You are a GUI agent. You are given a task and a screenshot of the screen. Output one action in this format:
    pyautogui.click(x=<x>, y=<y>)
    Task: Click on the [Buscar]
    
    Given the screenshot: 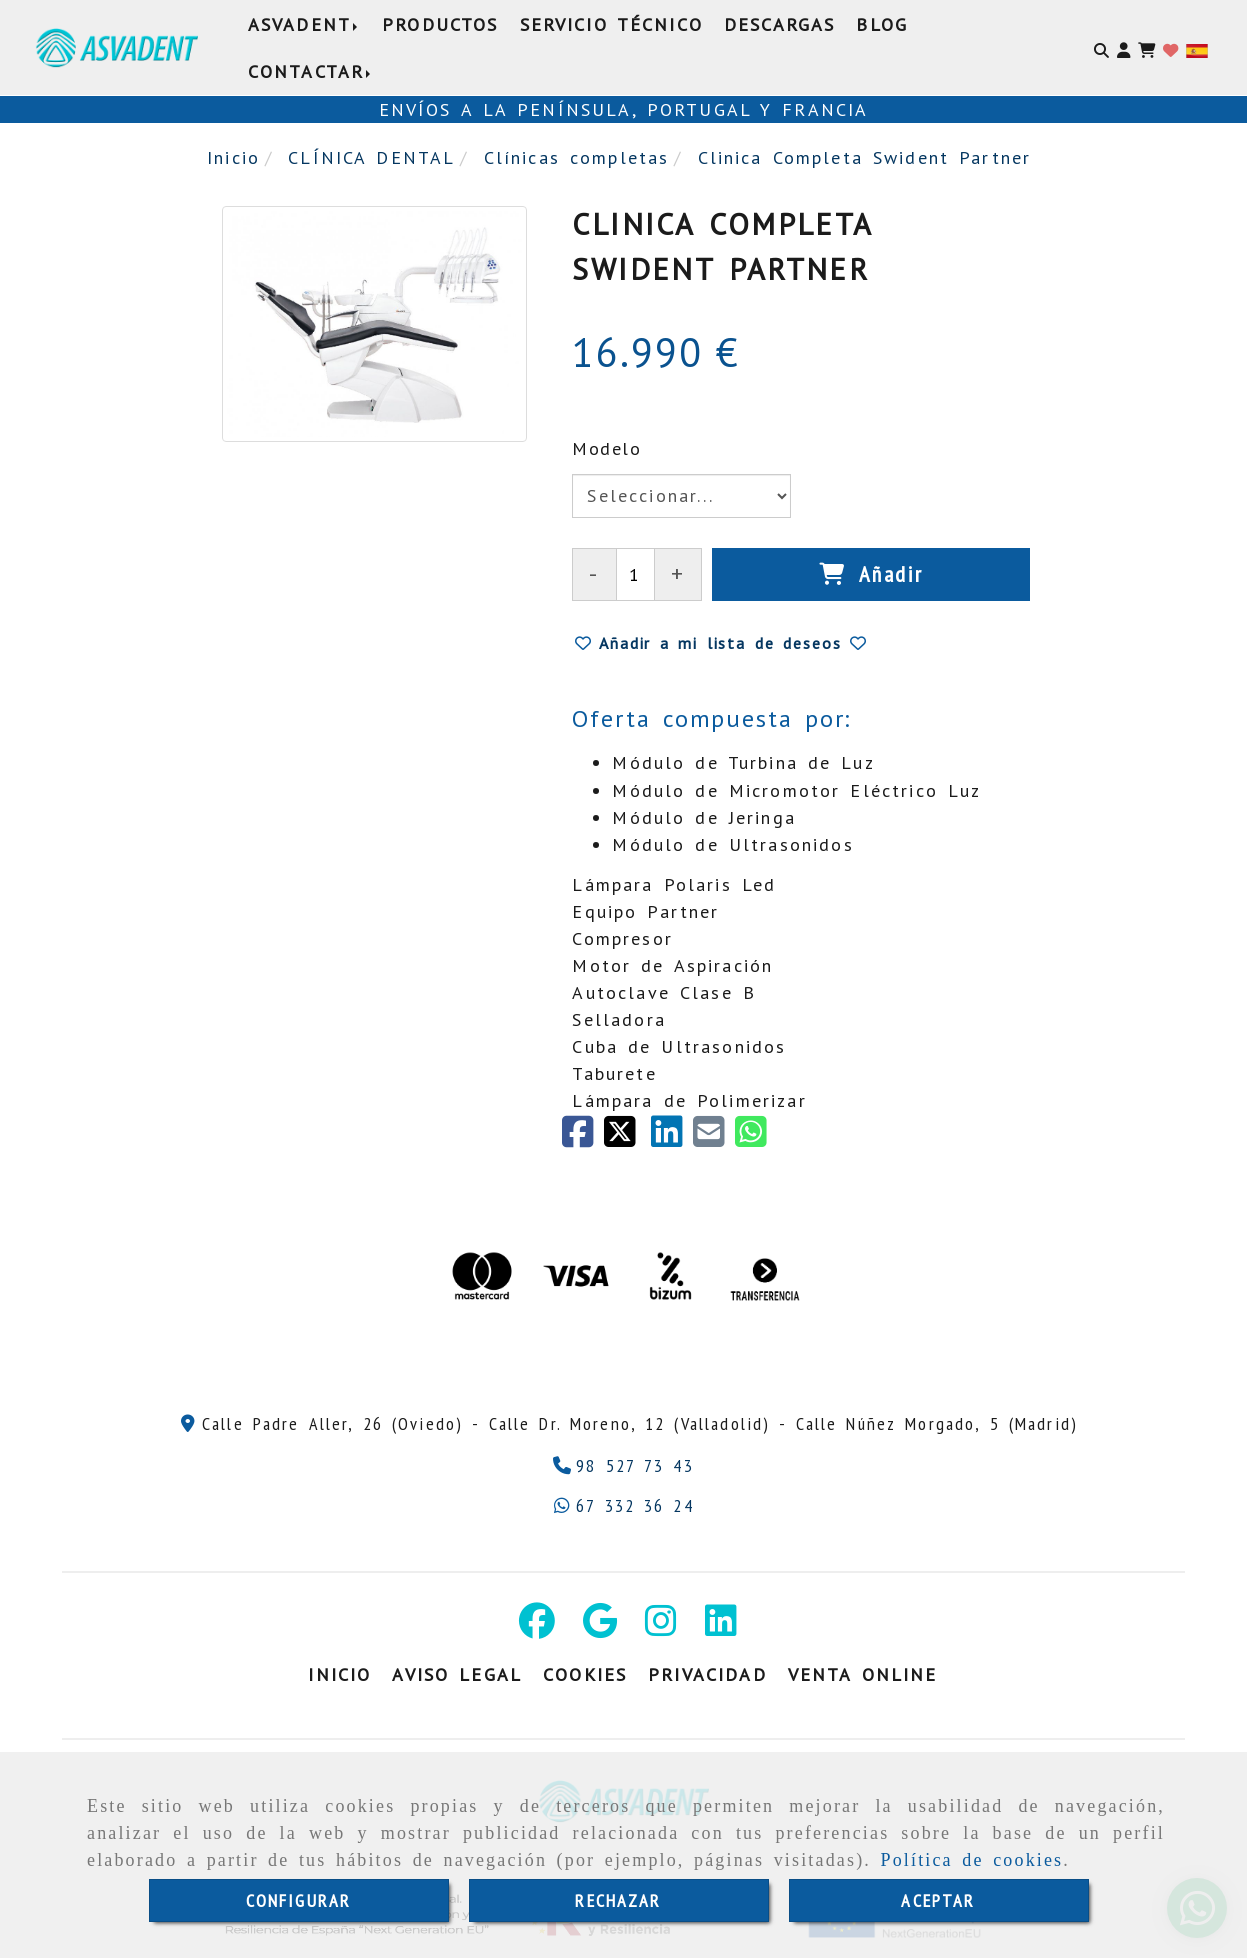 What is the action you would take?
    pyautogui.click(x=1101, y=48)
    